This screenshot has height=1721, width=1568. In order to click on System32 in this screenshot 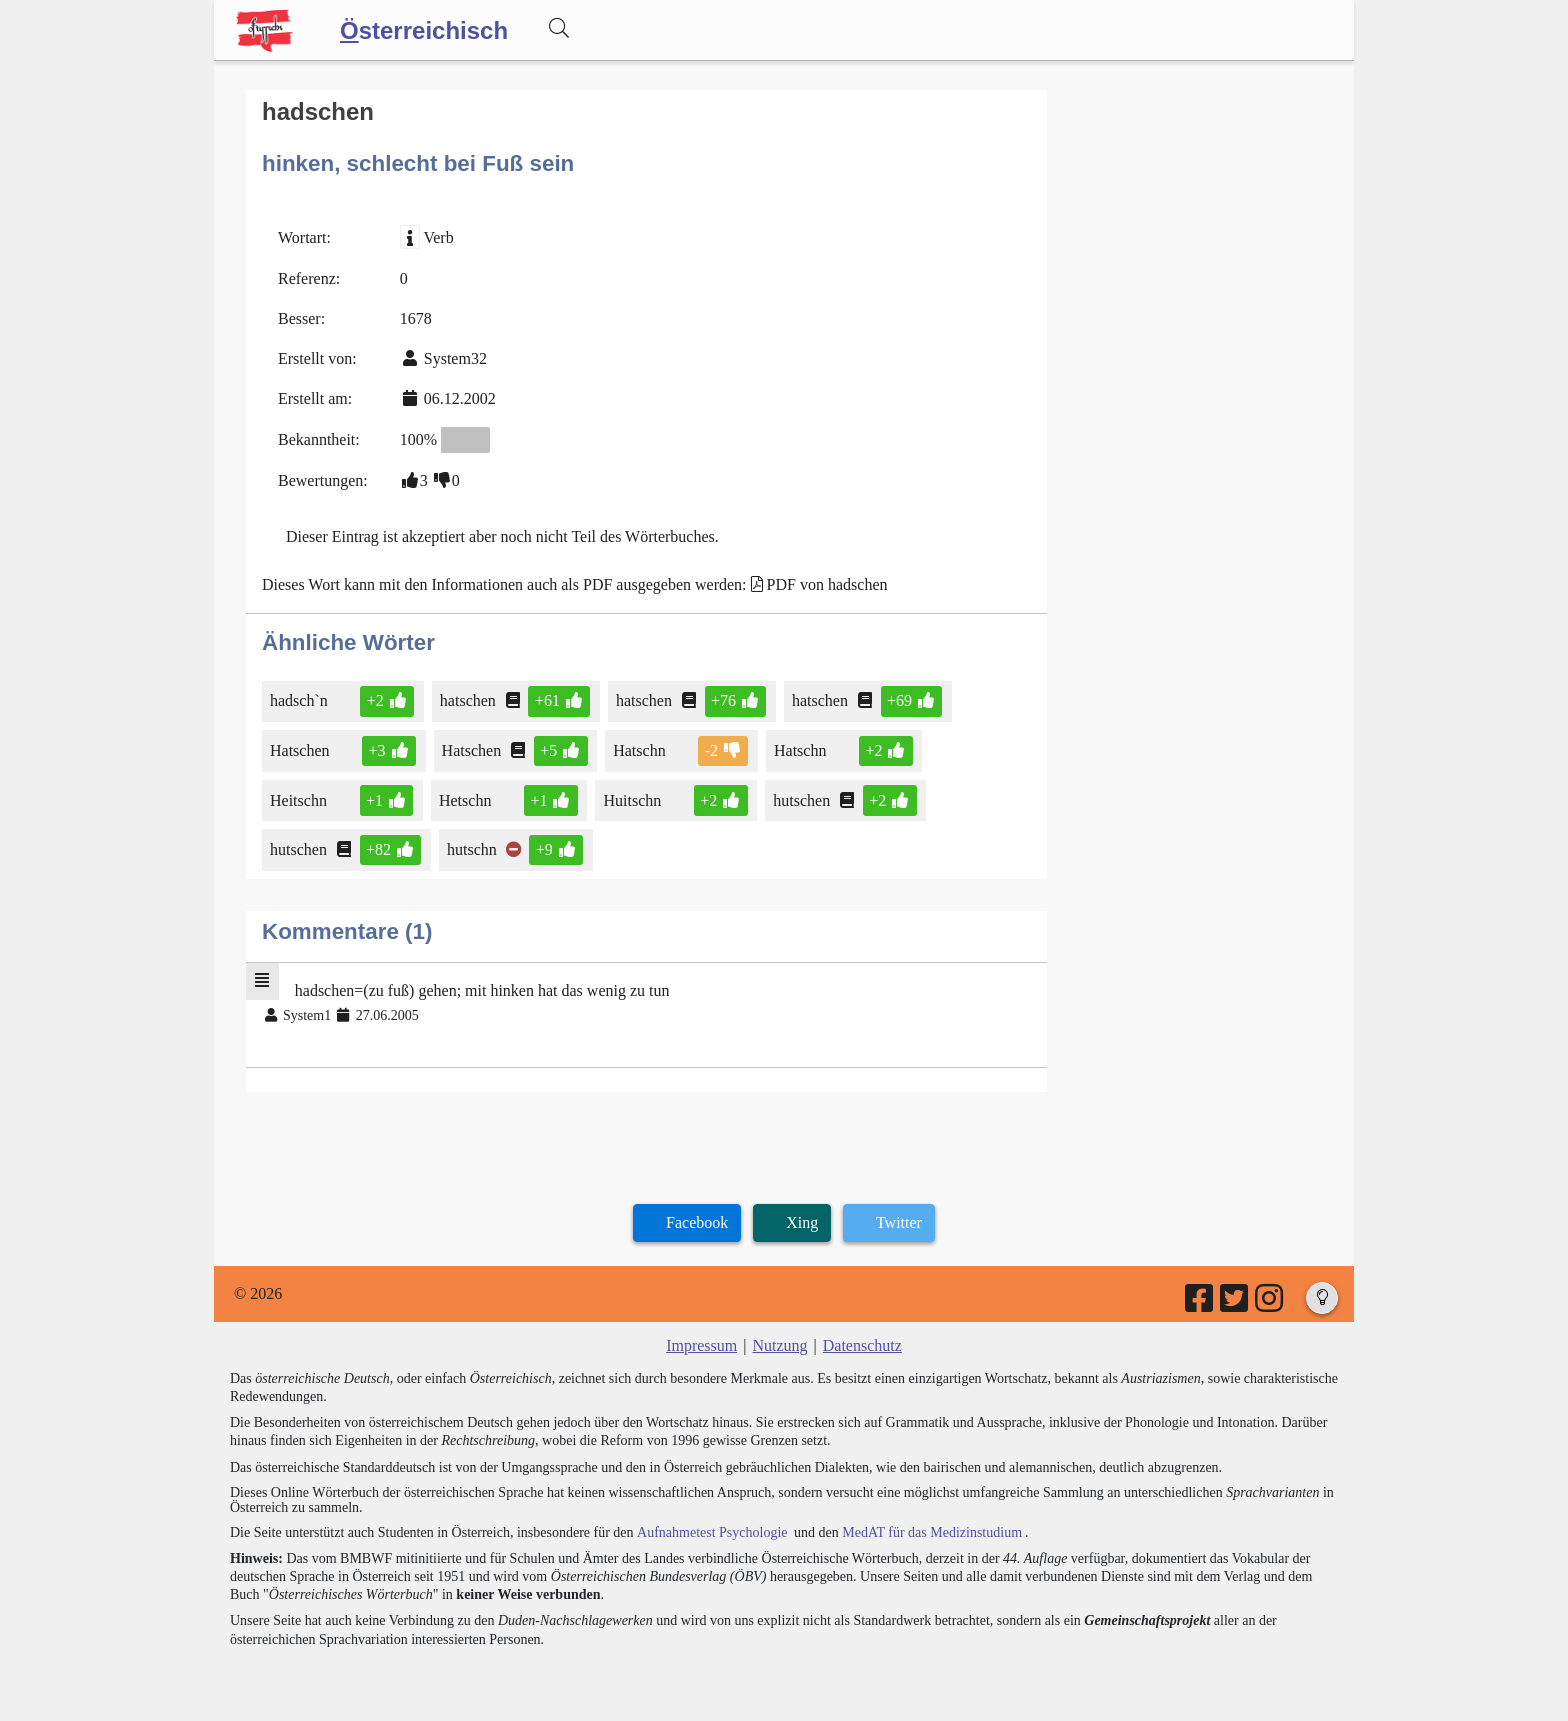, I will do `click(455, 358)`.